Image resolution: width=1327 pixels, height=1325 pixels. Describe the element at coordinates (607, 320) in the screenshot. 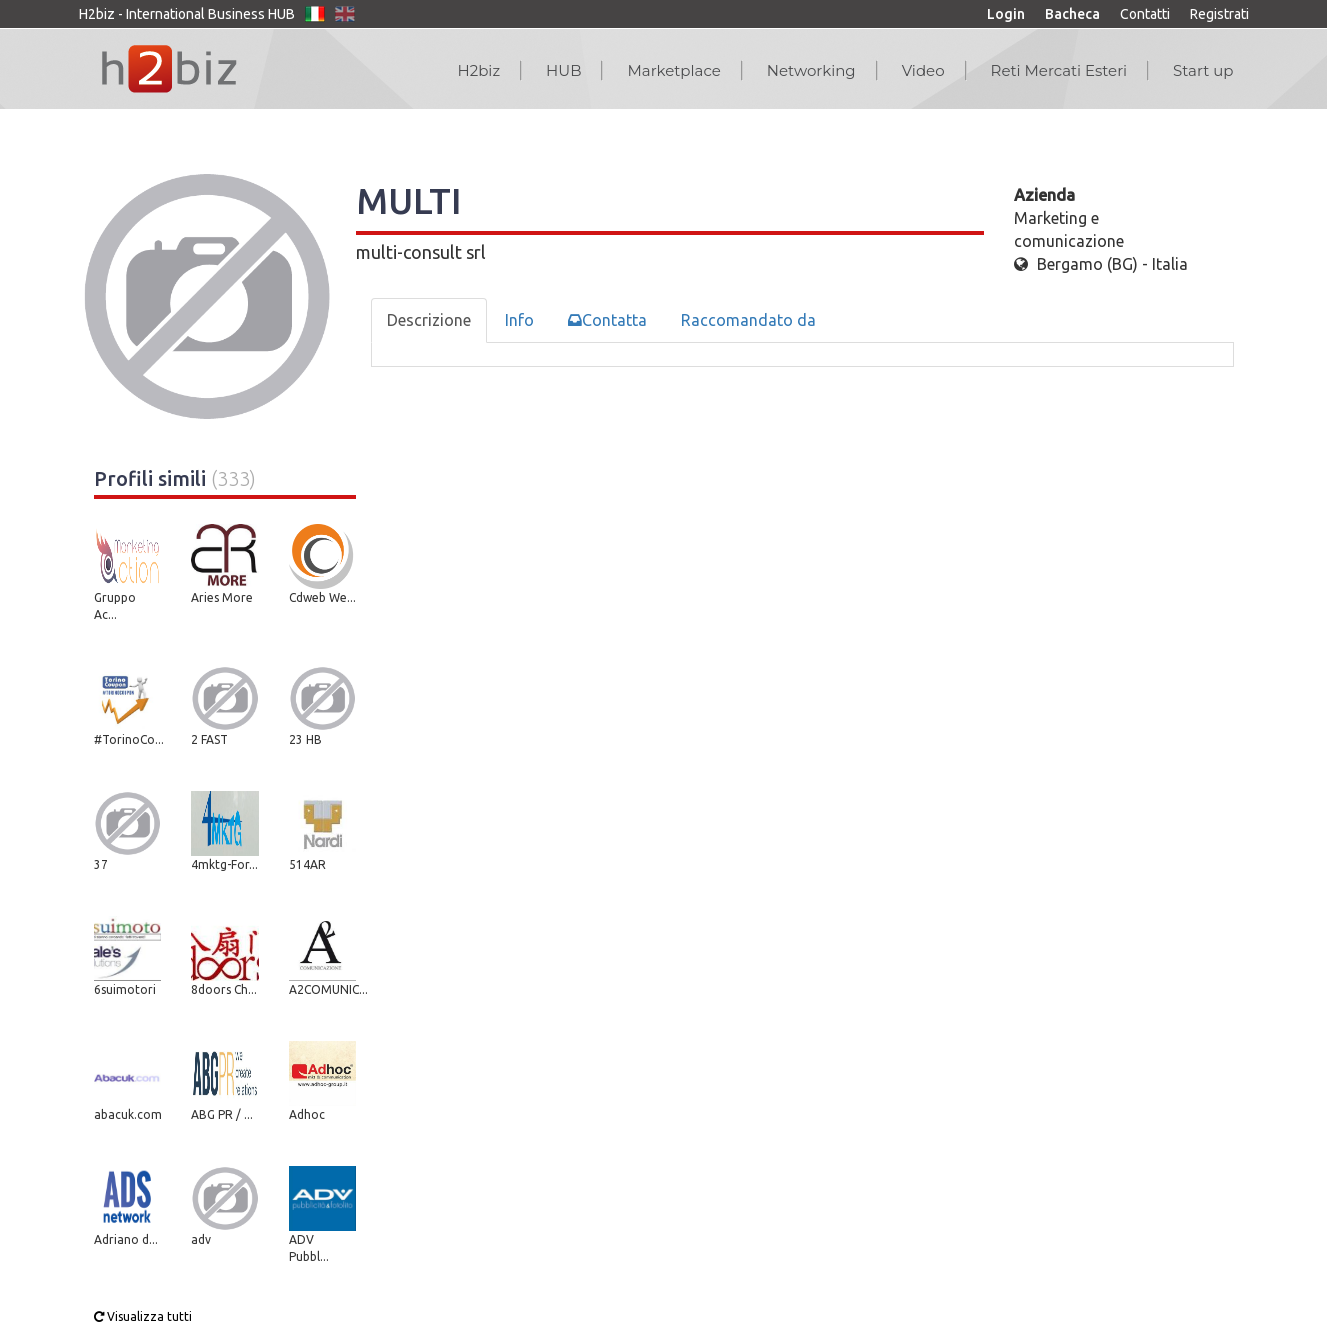

I see `Contatta [tab]` at that location.